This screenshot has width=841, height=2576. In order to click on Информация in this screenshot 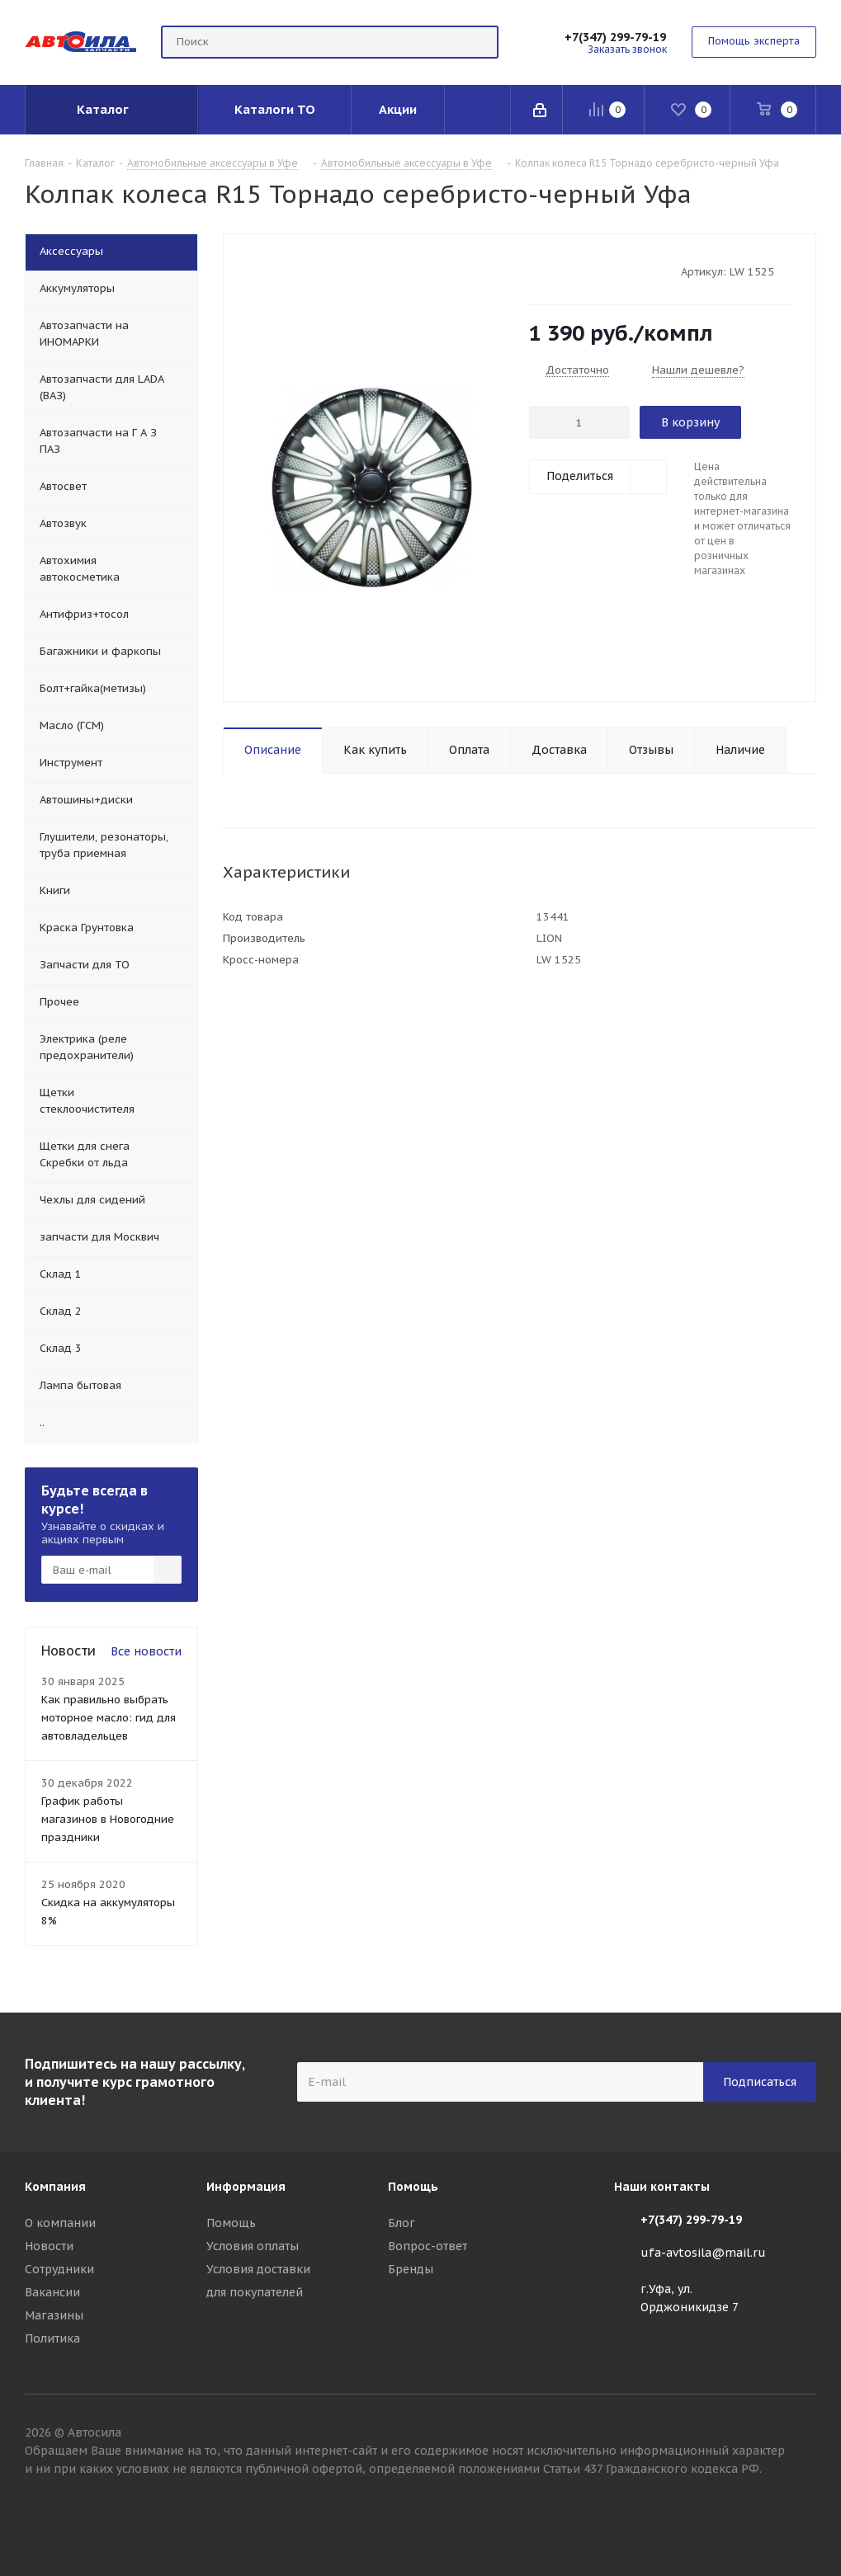, I will do `click(246, 2186)`.